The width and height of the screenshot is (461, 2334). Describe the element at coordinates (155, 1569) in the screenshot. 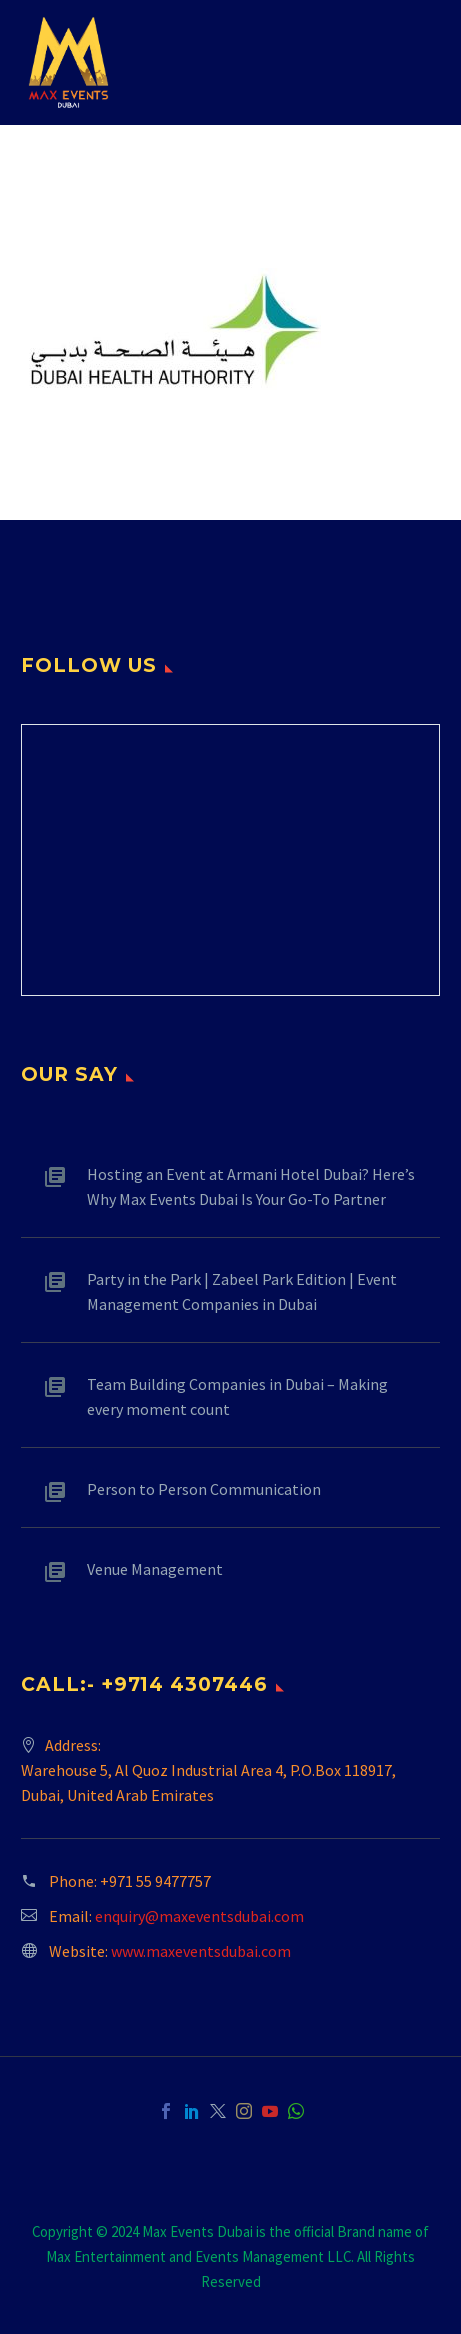

I see `Venue Management` at that location.